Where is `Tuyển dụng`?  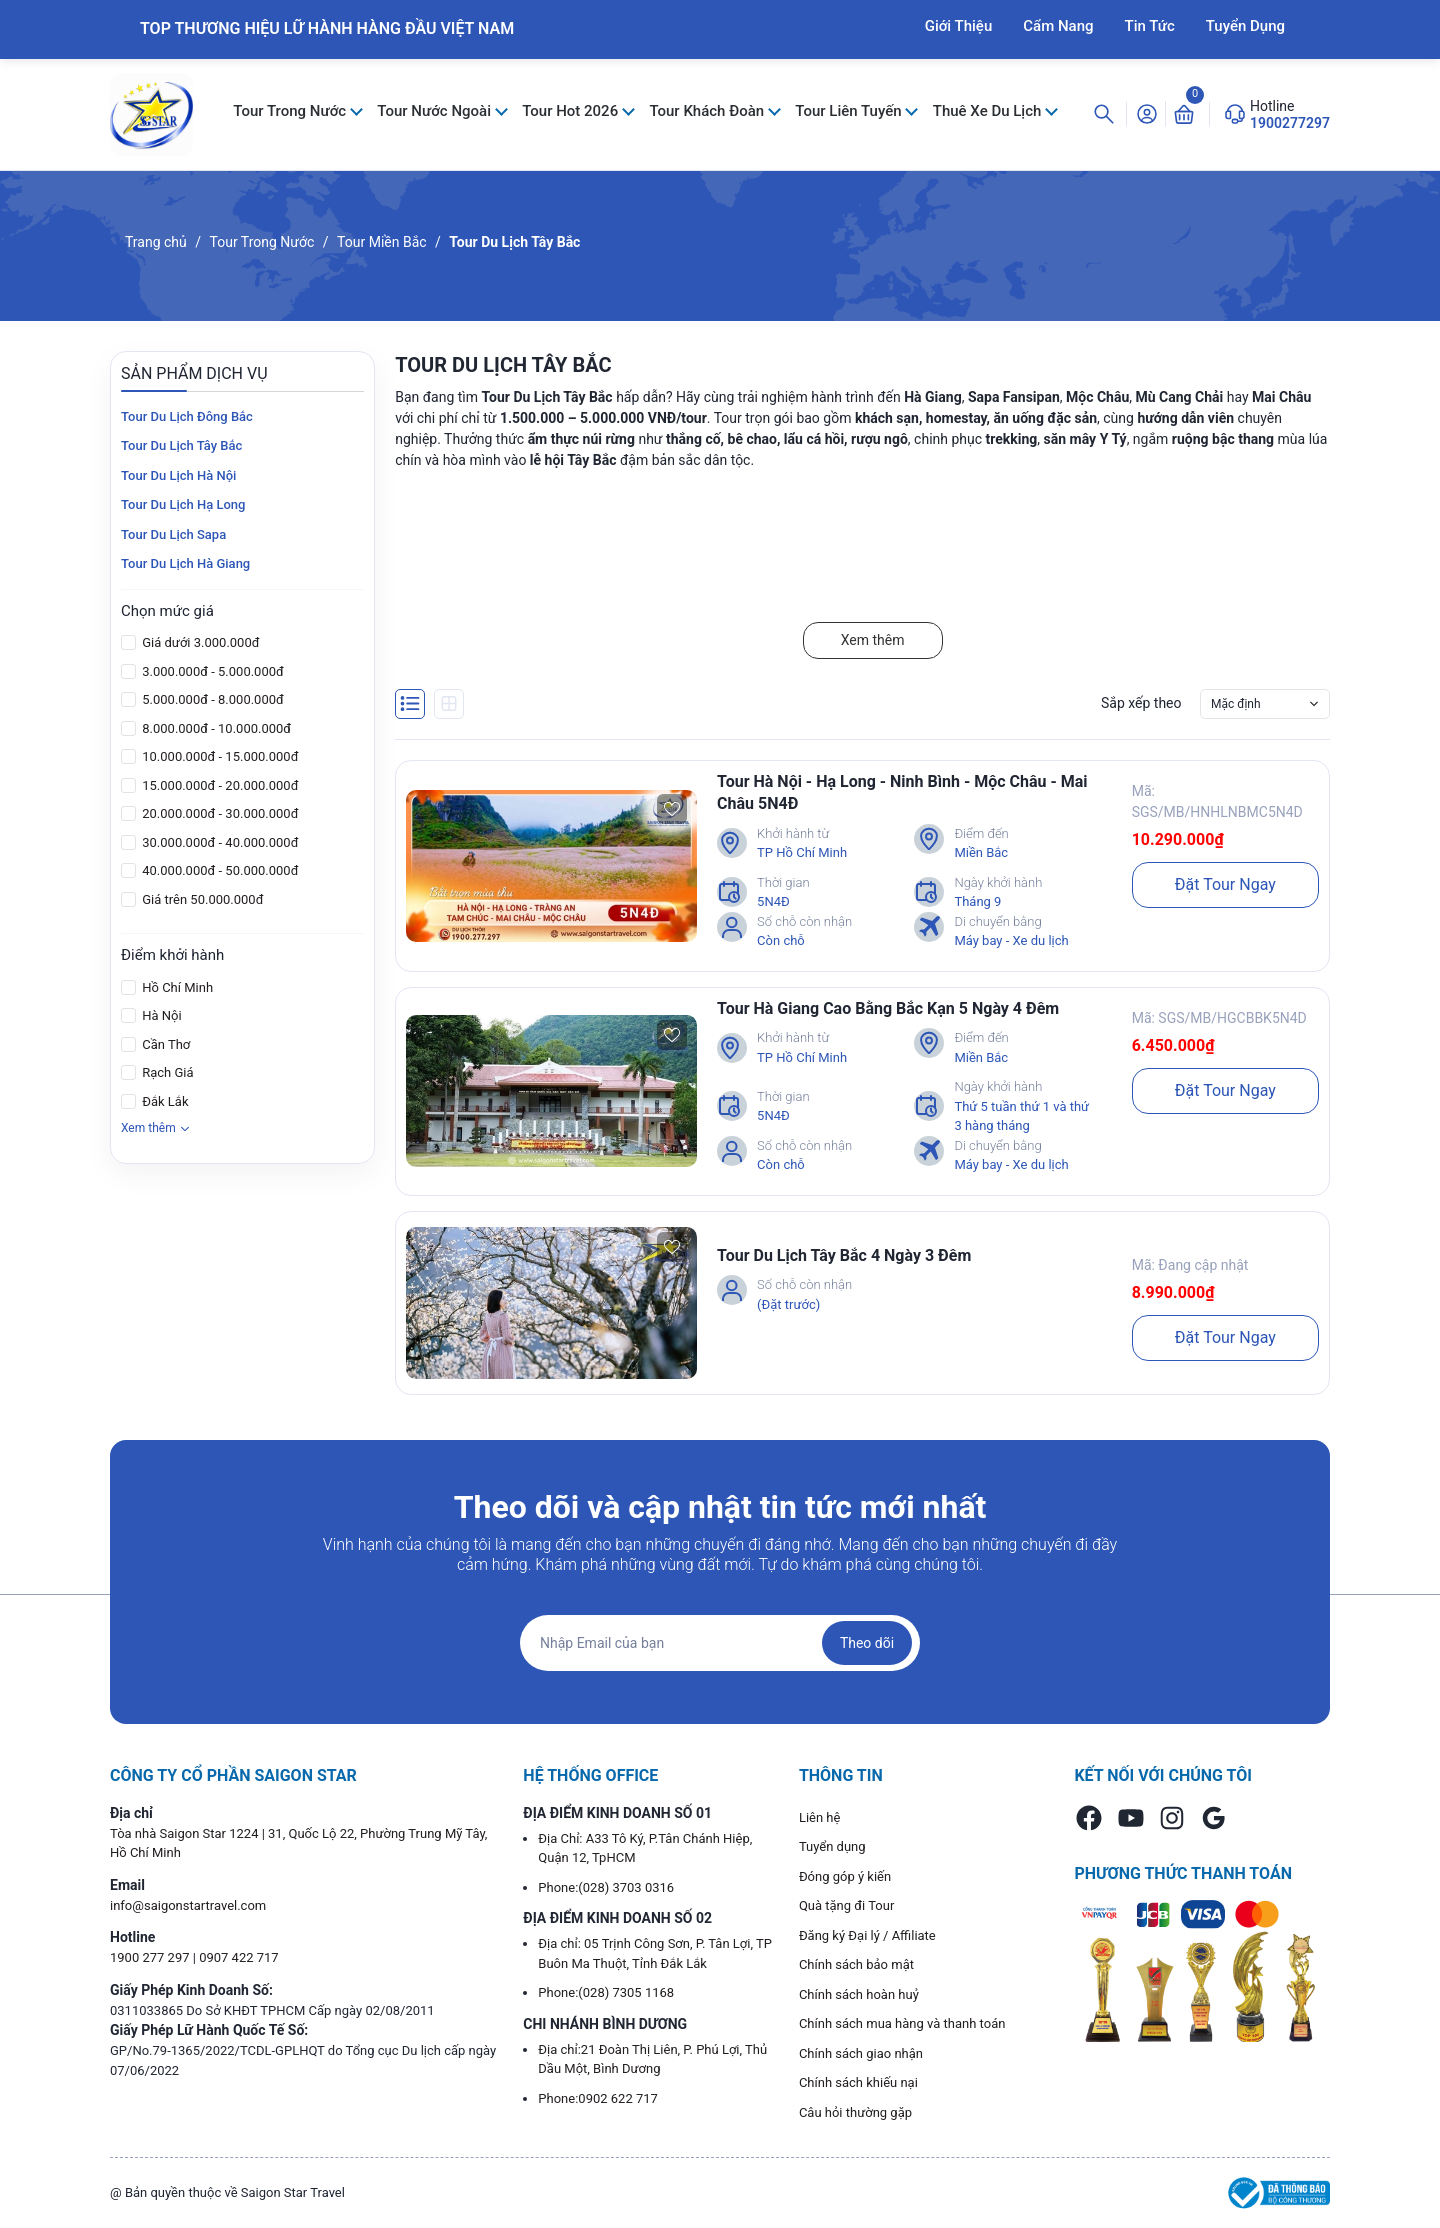
Tuyển dụng is located at coordinates (832, 1846).